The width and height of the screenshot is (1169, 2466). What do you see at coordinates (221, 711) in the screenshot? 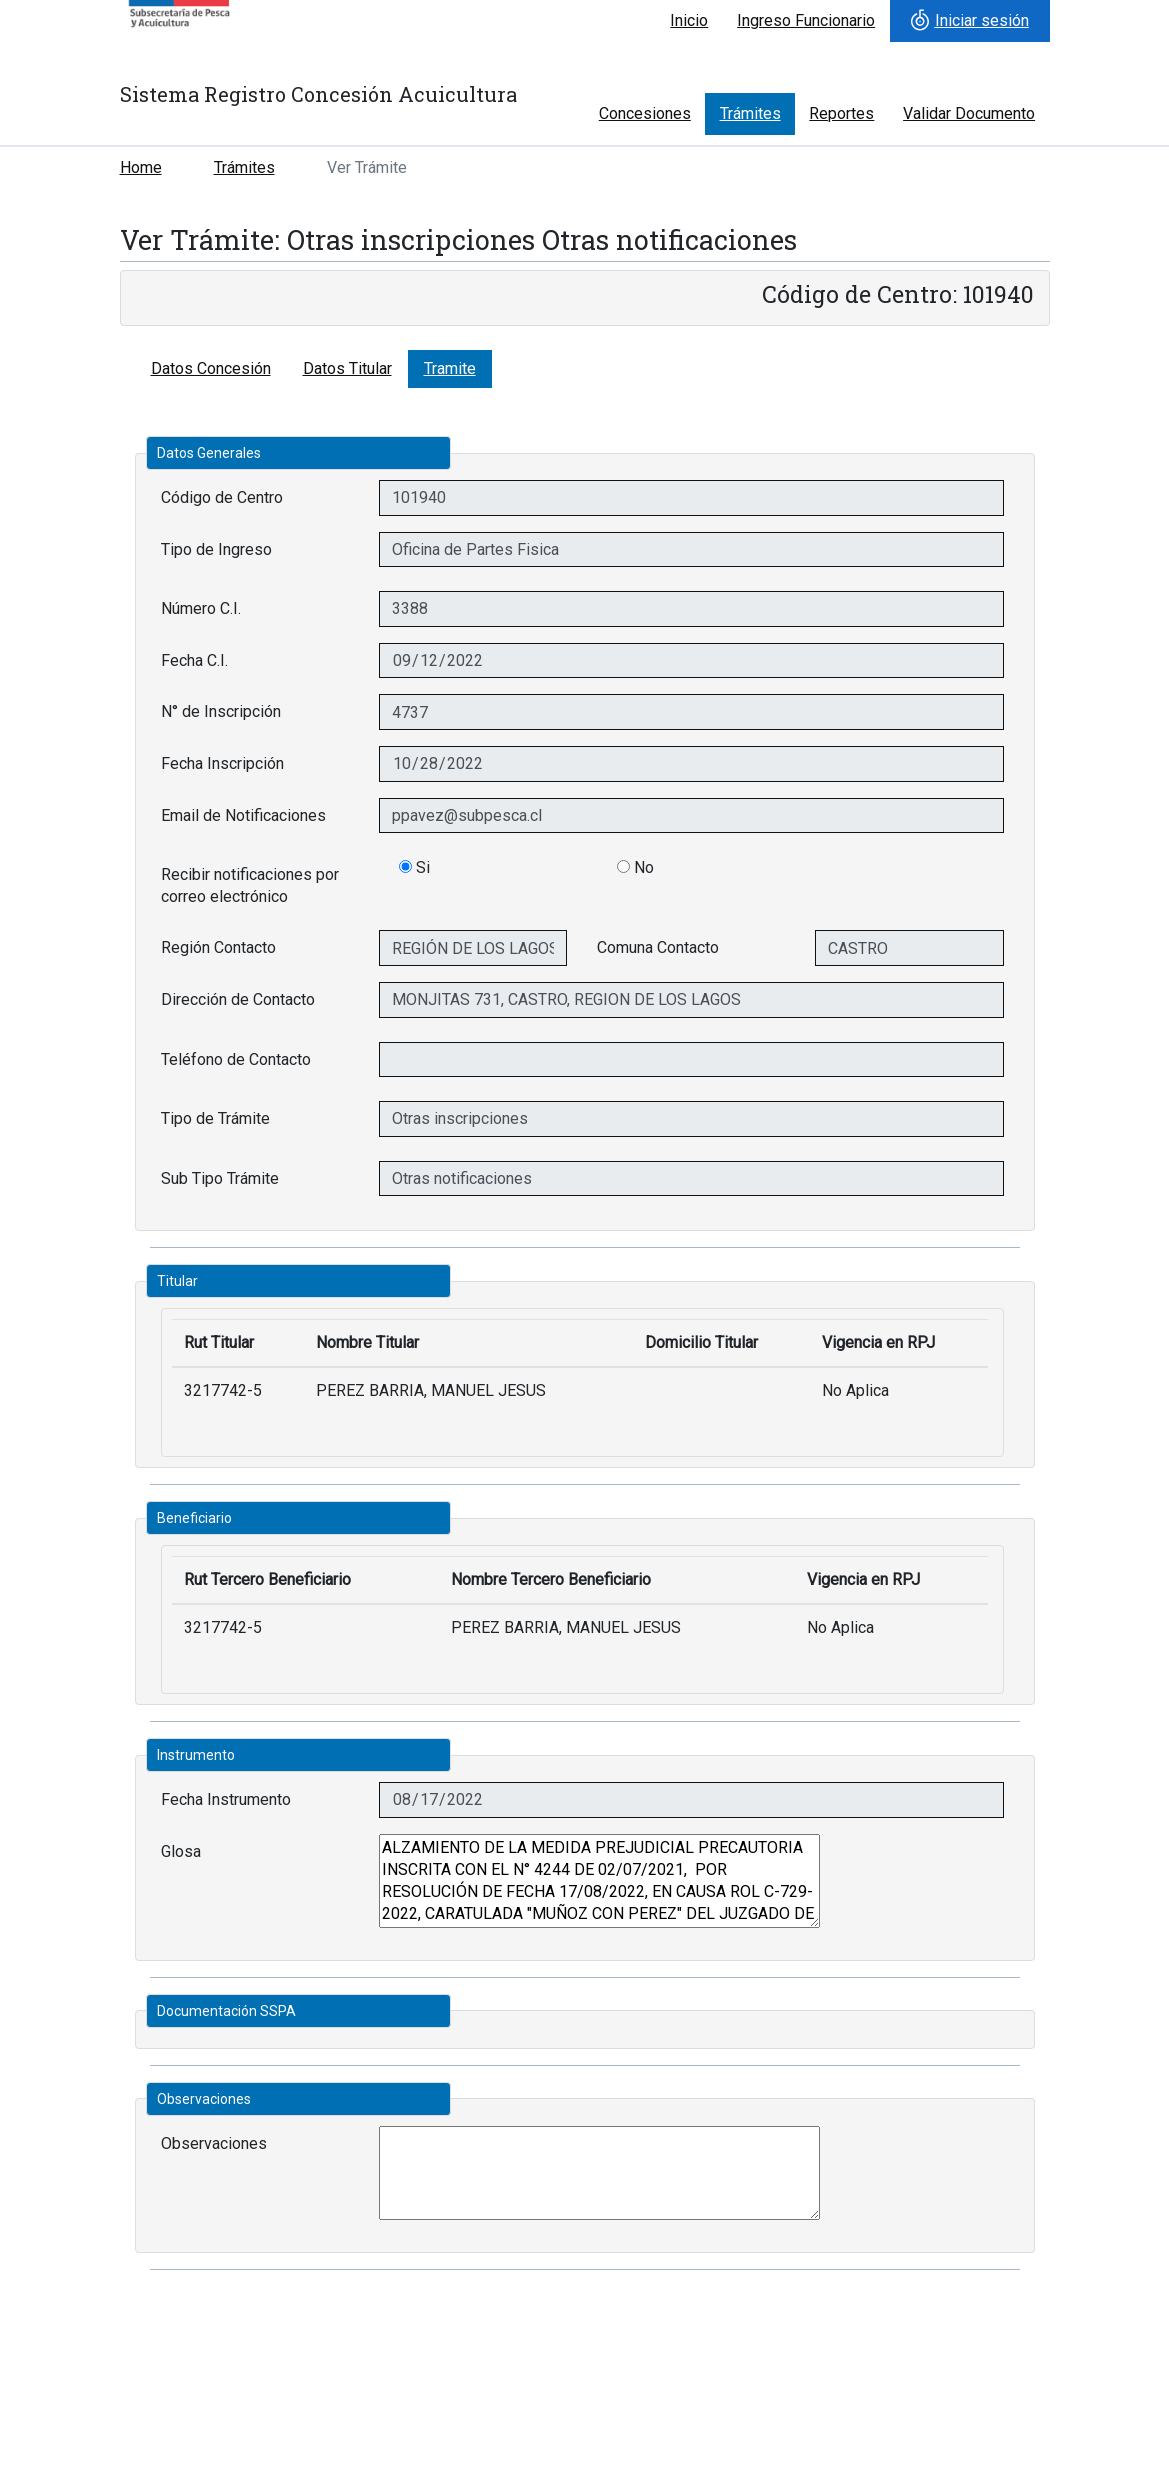
I see `N° de Inscripción` at bounding box center [221, 711].